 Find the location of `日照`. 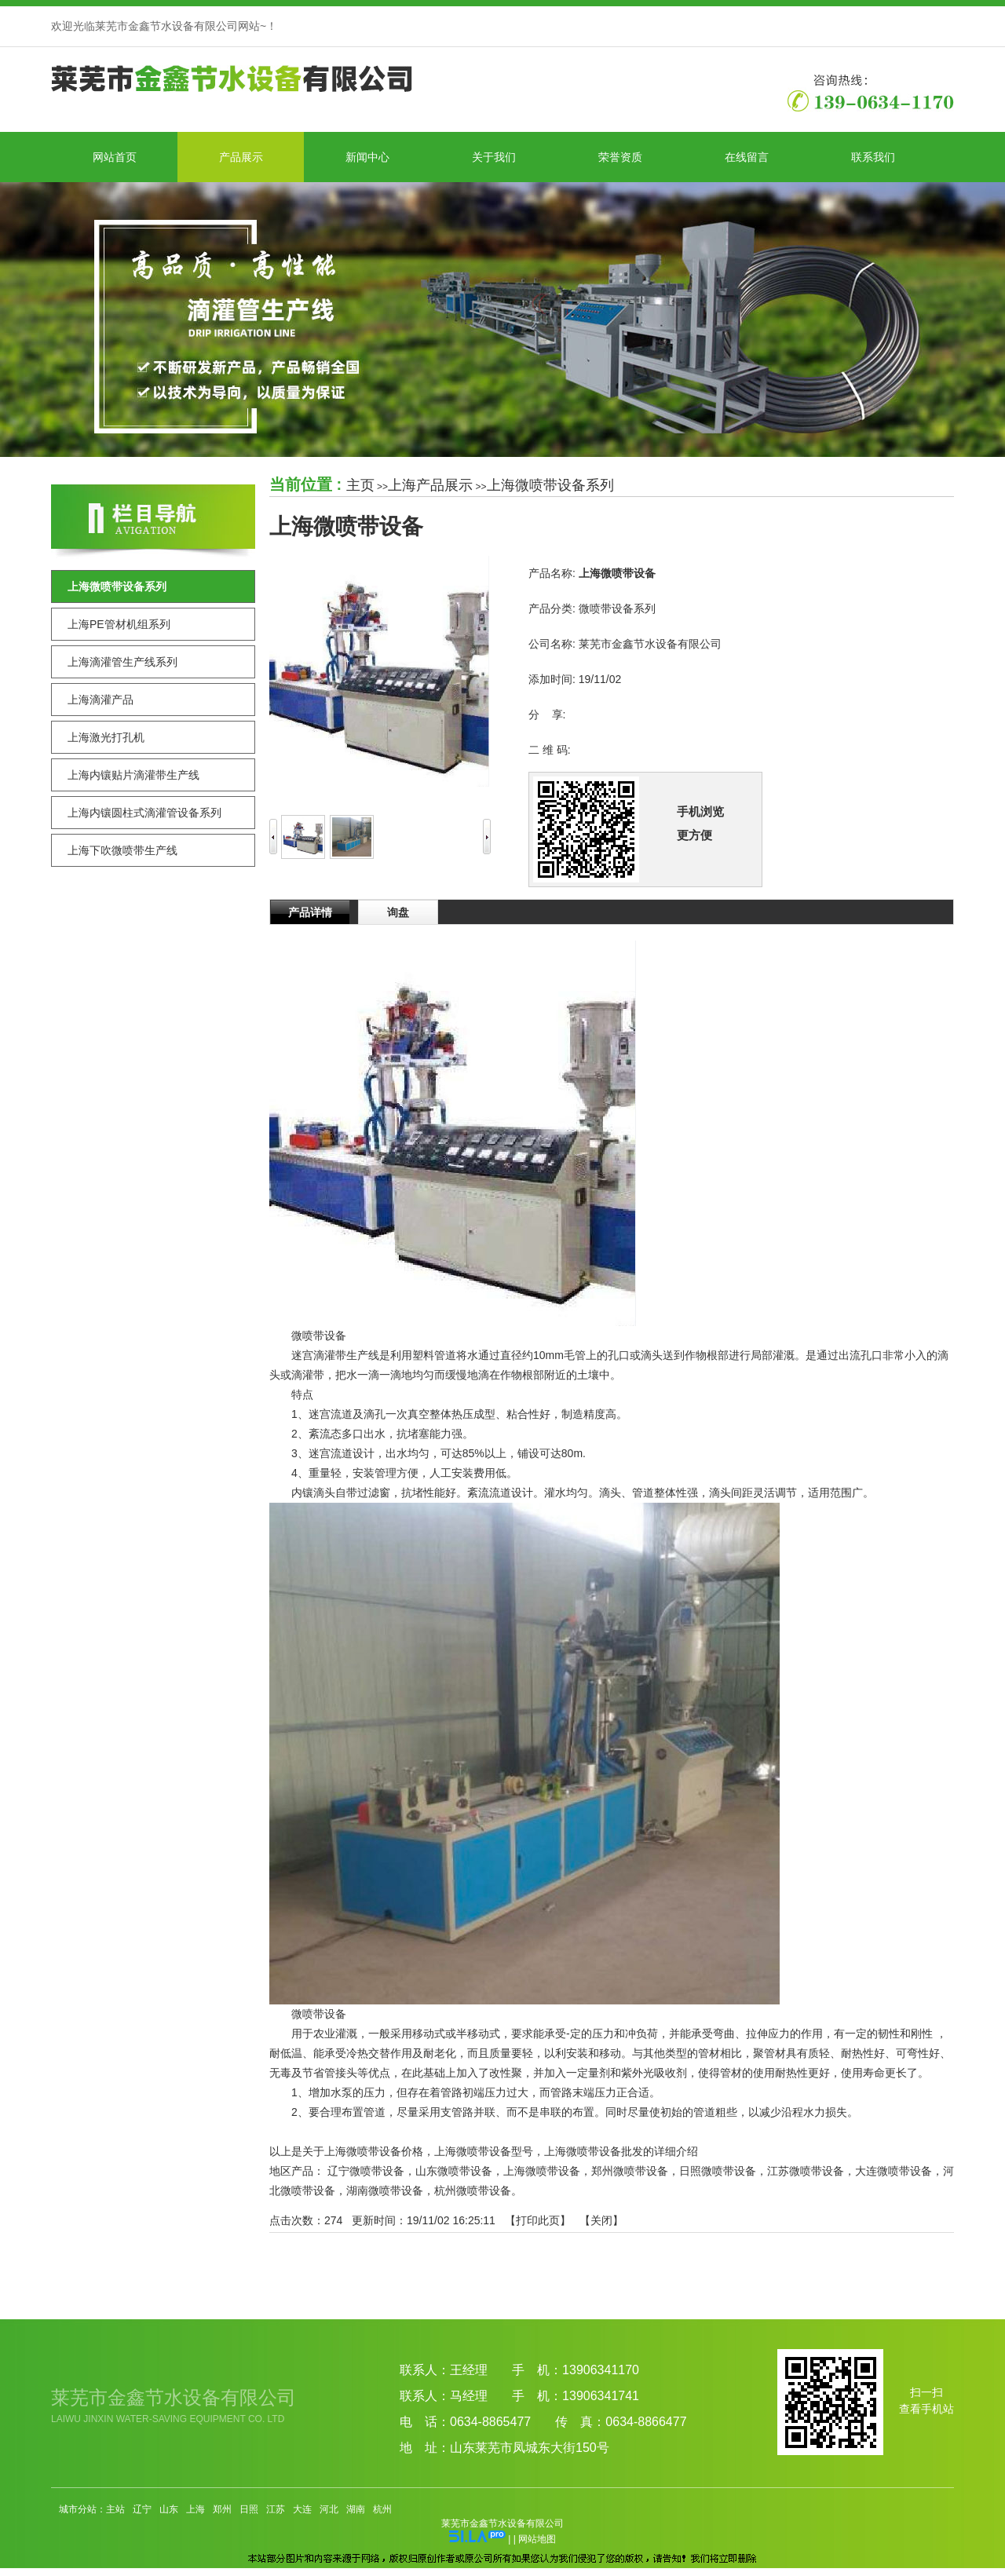

日照 is located at coordinates (248, 2509).